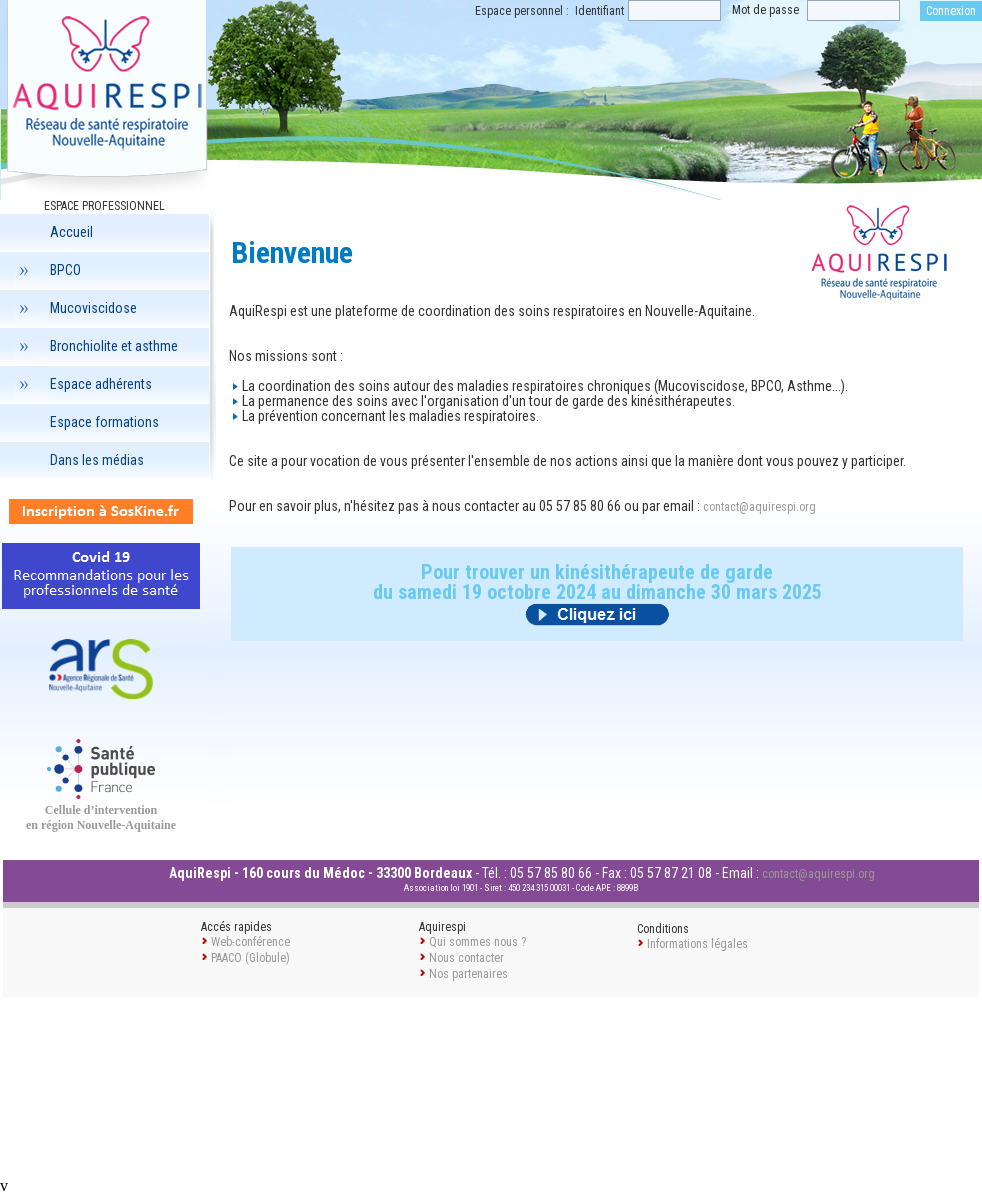 The height and width of the screenshot is (1195, 982). What do you see at coordinates (697, 944) in the screenshot?
I see `Informations légales` at bounding box center [697, 944].